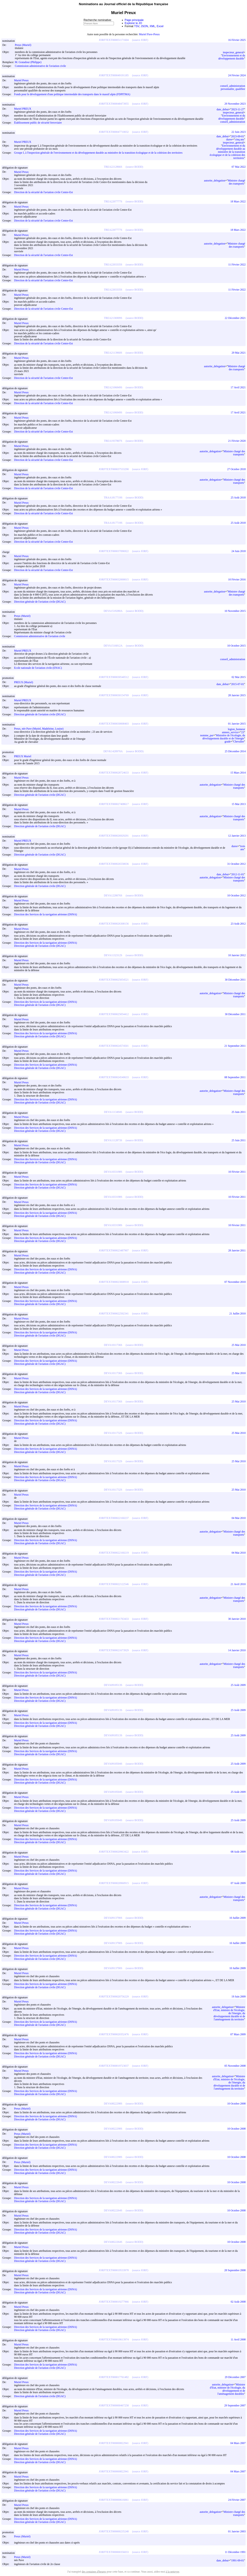 The image size is (247, 2576). Describe the element at coordinates (237, 1250) in the screenshot. I see `28 Janvier 2011` at that location.